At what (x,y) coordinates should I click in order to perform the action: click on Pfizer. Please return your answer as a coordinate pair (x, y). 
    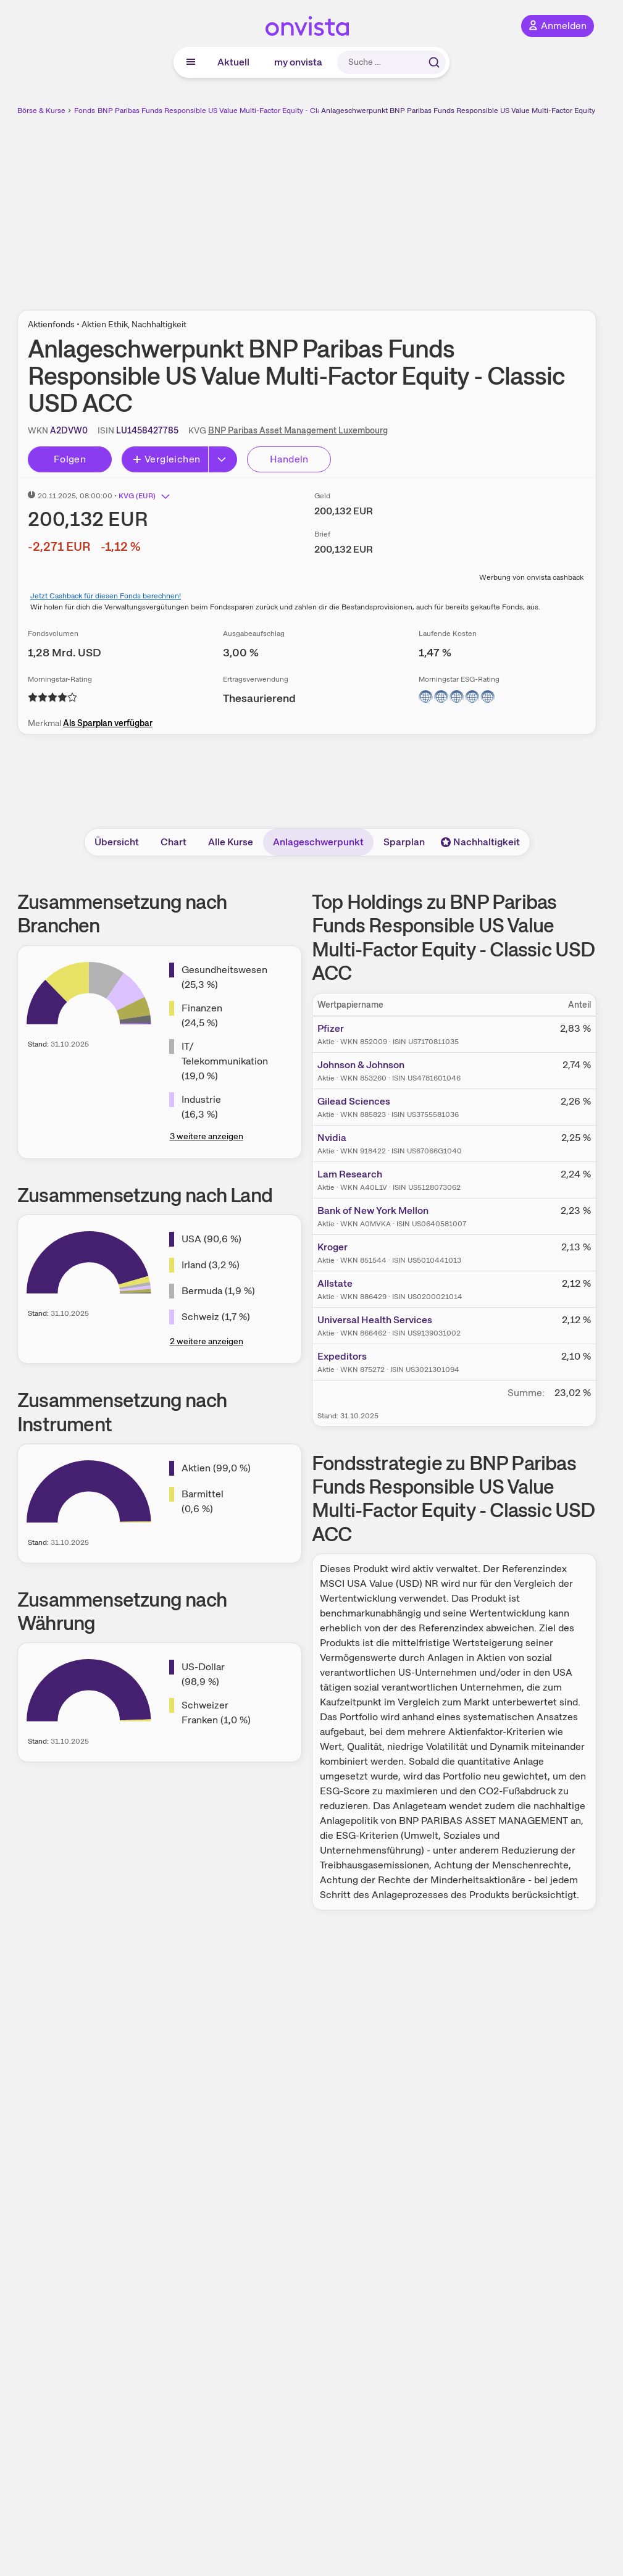
    Looking at the image, I should click on (330, 1028).